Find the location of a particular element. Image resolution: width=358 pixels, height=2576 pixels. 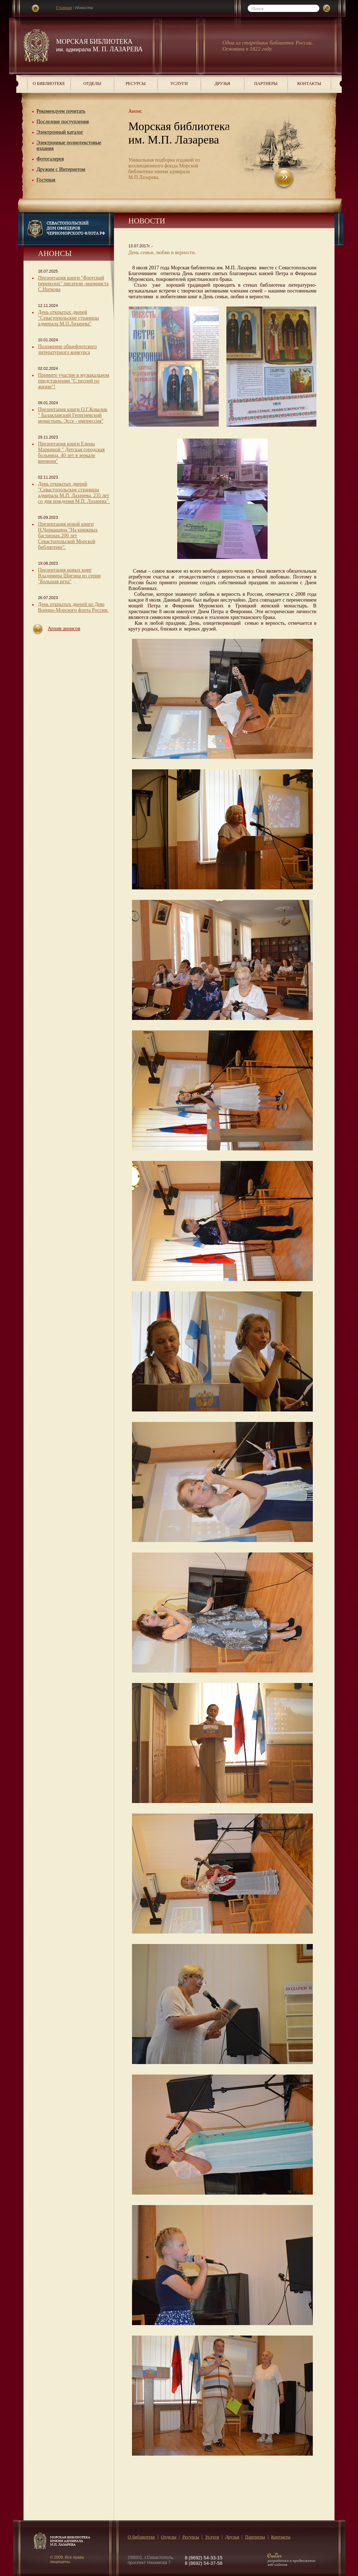

День открытых дверей ко Дню Военно-Морского флота России. is located at coordinates (73, 607).